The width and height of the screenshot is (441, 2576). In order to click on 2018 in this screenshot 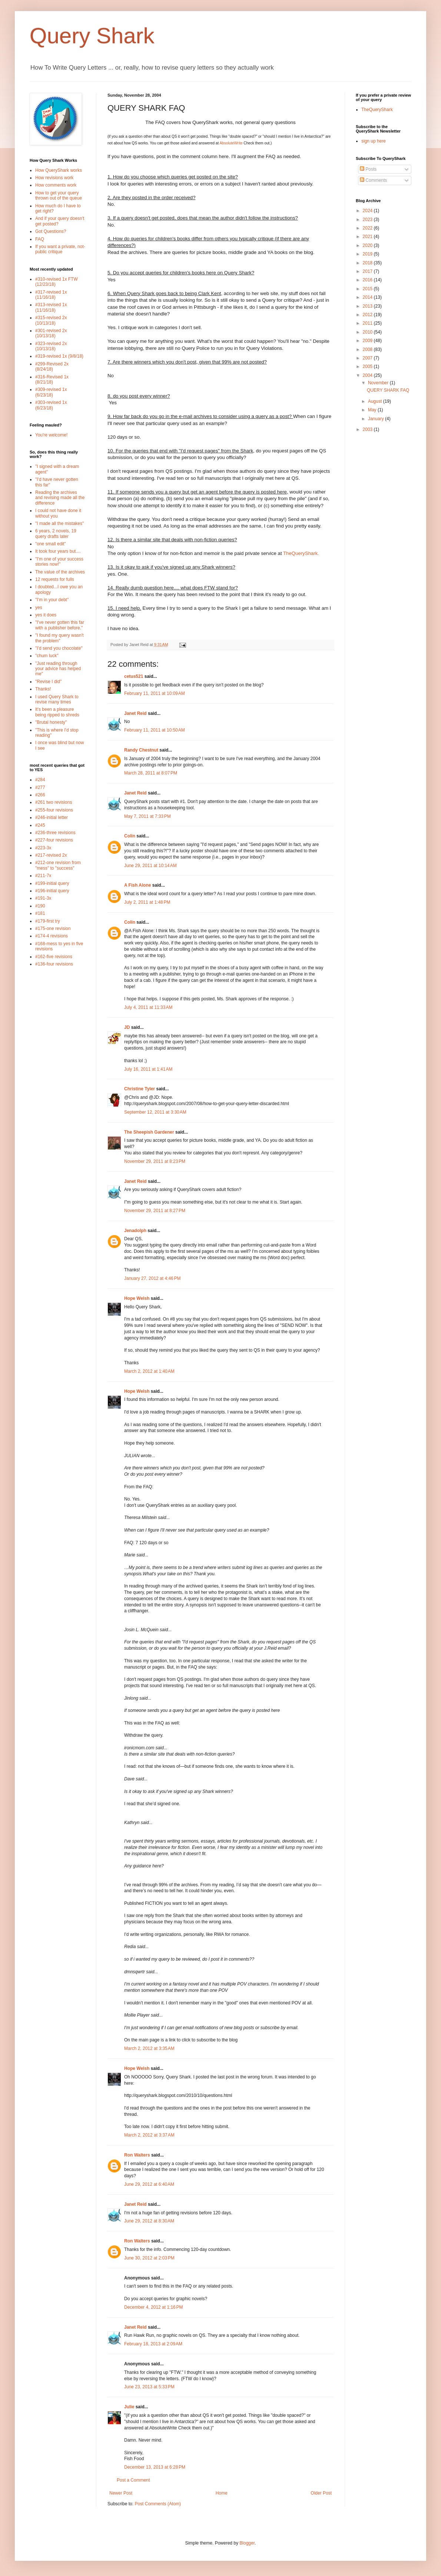, I will do `click(368, 262)`.